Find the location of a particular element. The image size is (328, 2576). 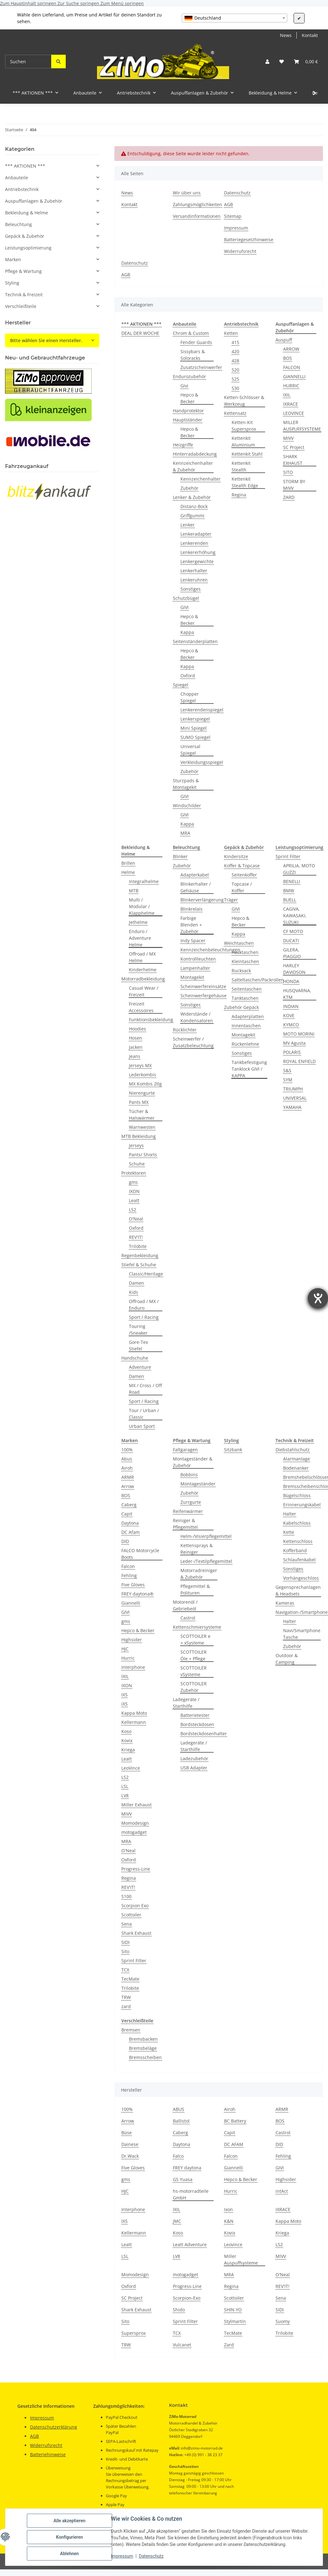

Blinker is located at coordinates (180, 856).